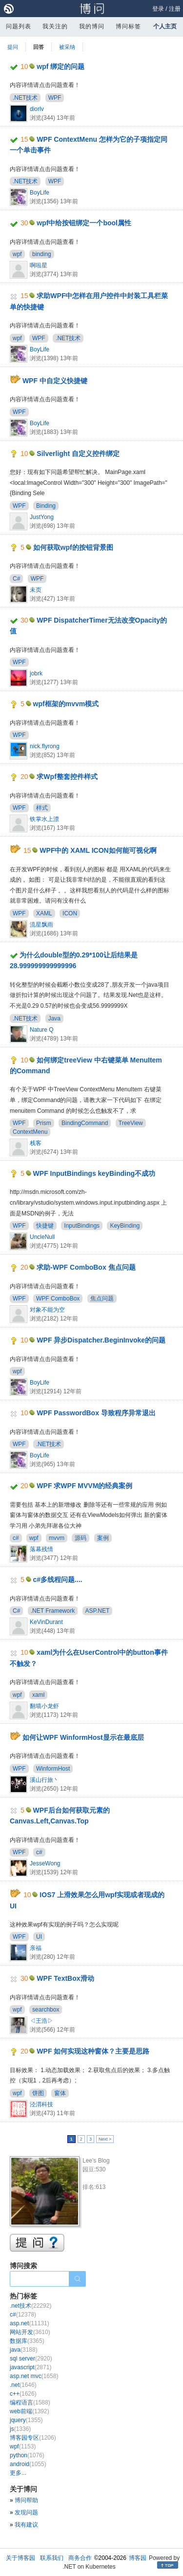 The image size is (183, 2576). I want to click on 商务合作, so click(80, 2557).